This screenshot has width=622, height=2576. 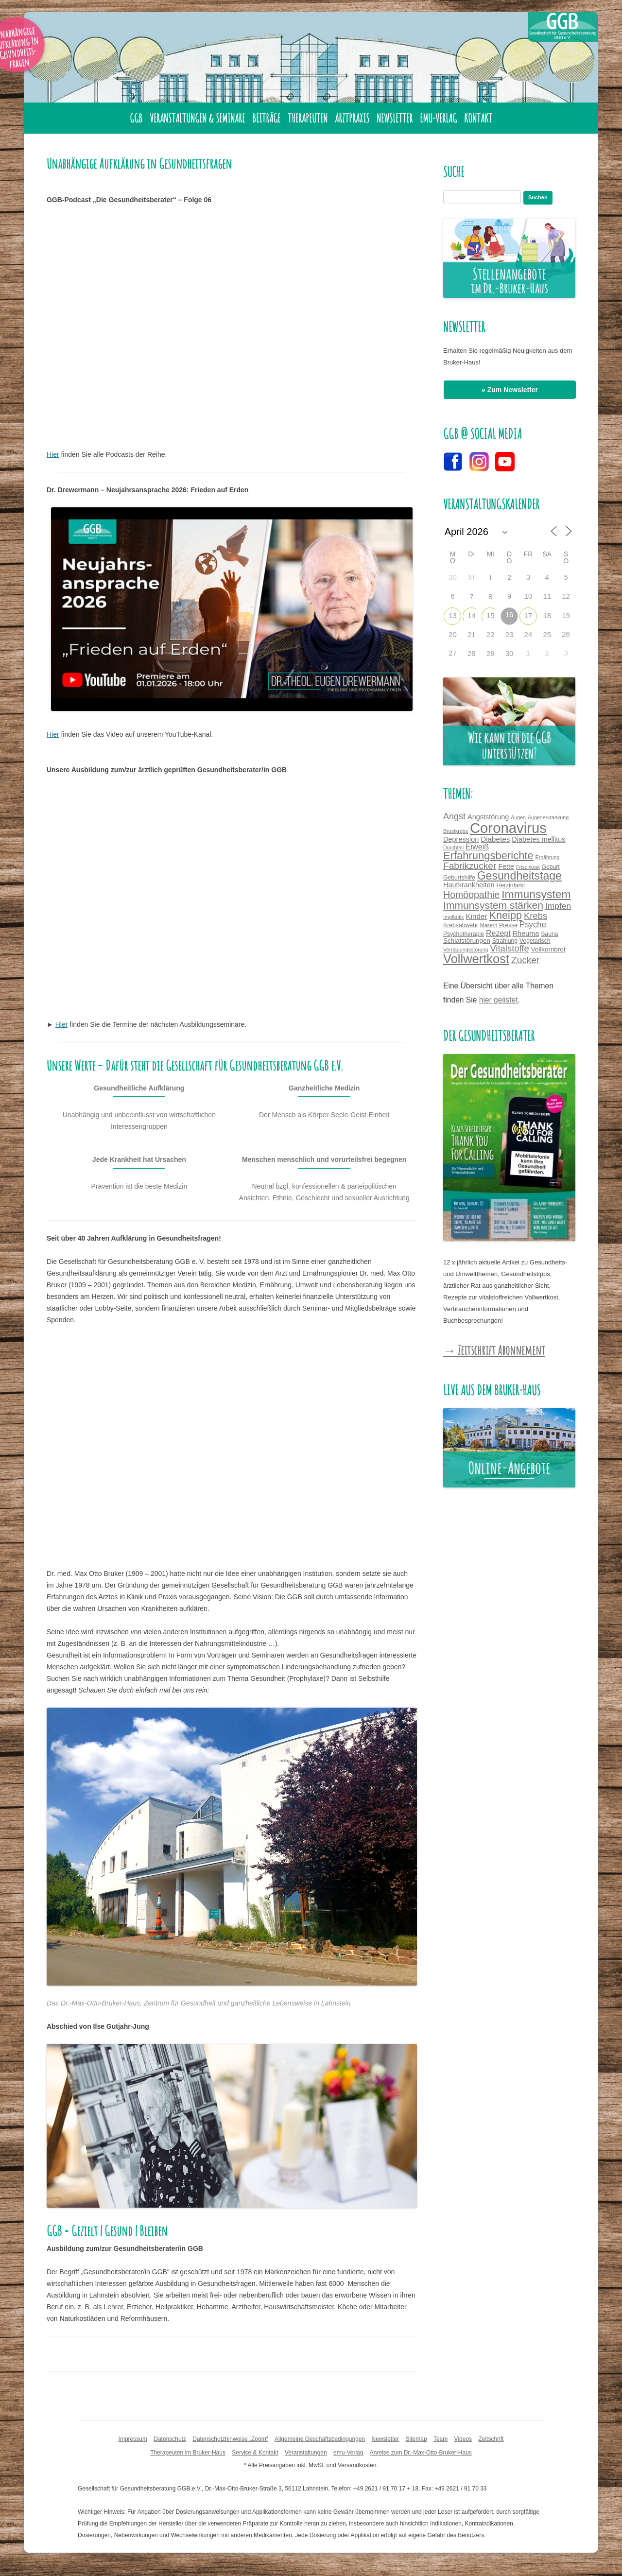 What do you see at coordinates (471, 894) in the screenshot?
I see `Homöopathie [Homöopathie (14 Einträge)]` at bounding box center [471, 894].